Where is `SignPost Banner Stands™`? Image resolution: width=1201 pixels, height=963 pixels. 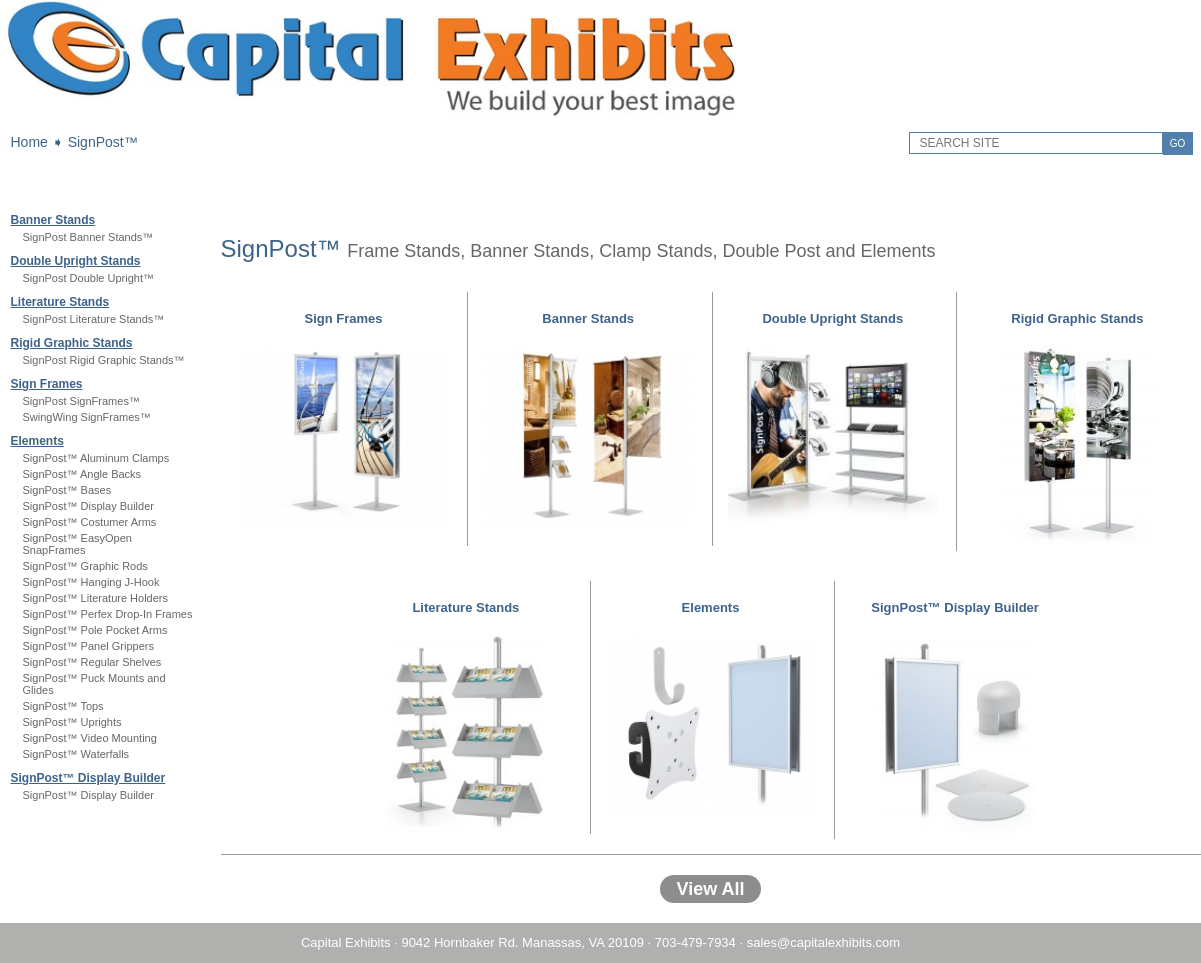
SignPost Banner Stands™ is located at coordinates (88, 237).